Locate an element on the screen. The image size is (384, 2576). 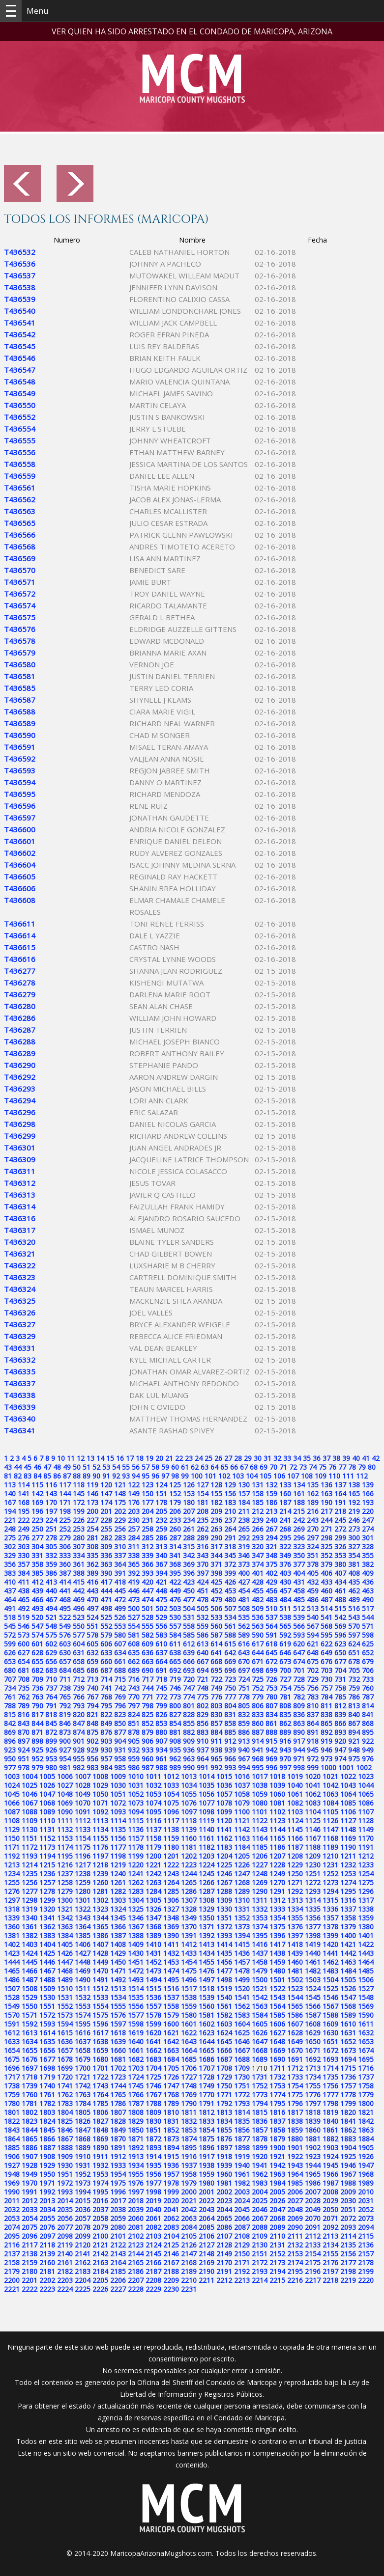
173 is located at coordinates (92, 1502).